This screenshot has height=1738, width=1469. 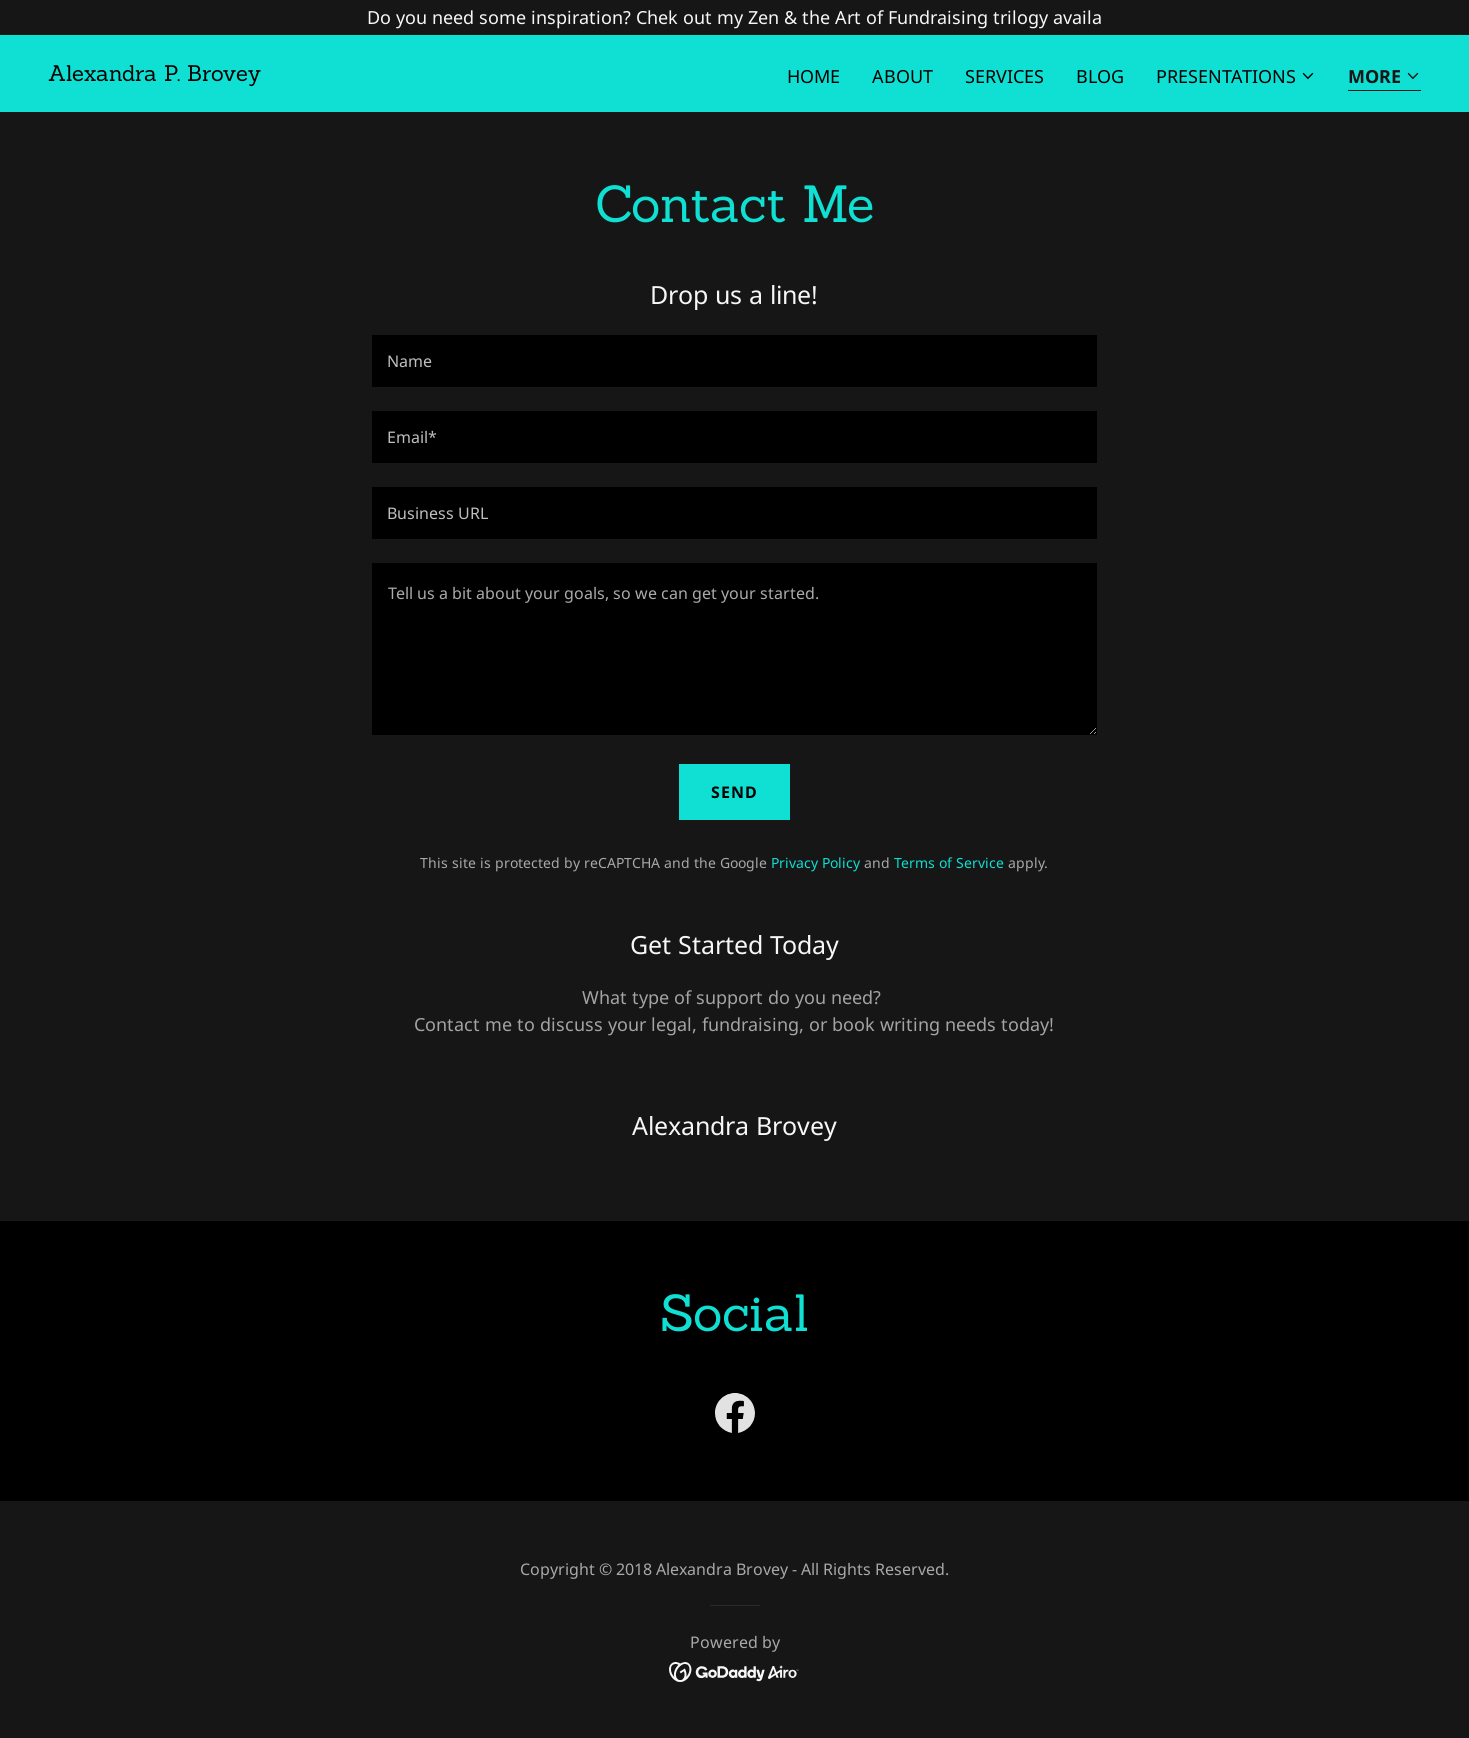 I want to click on [textbox], so click(x=734, y=361).